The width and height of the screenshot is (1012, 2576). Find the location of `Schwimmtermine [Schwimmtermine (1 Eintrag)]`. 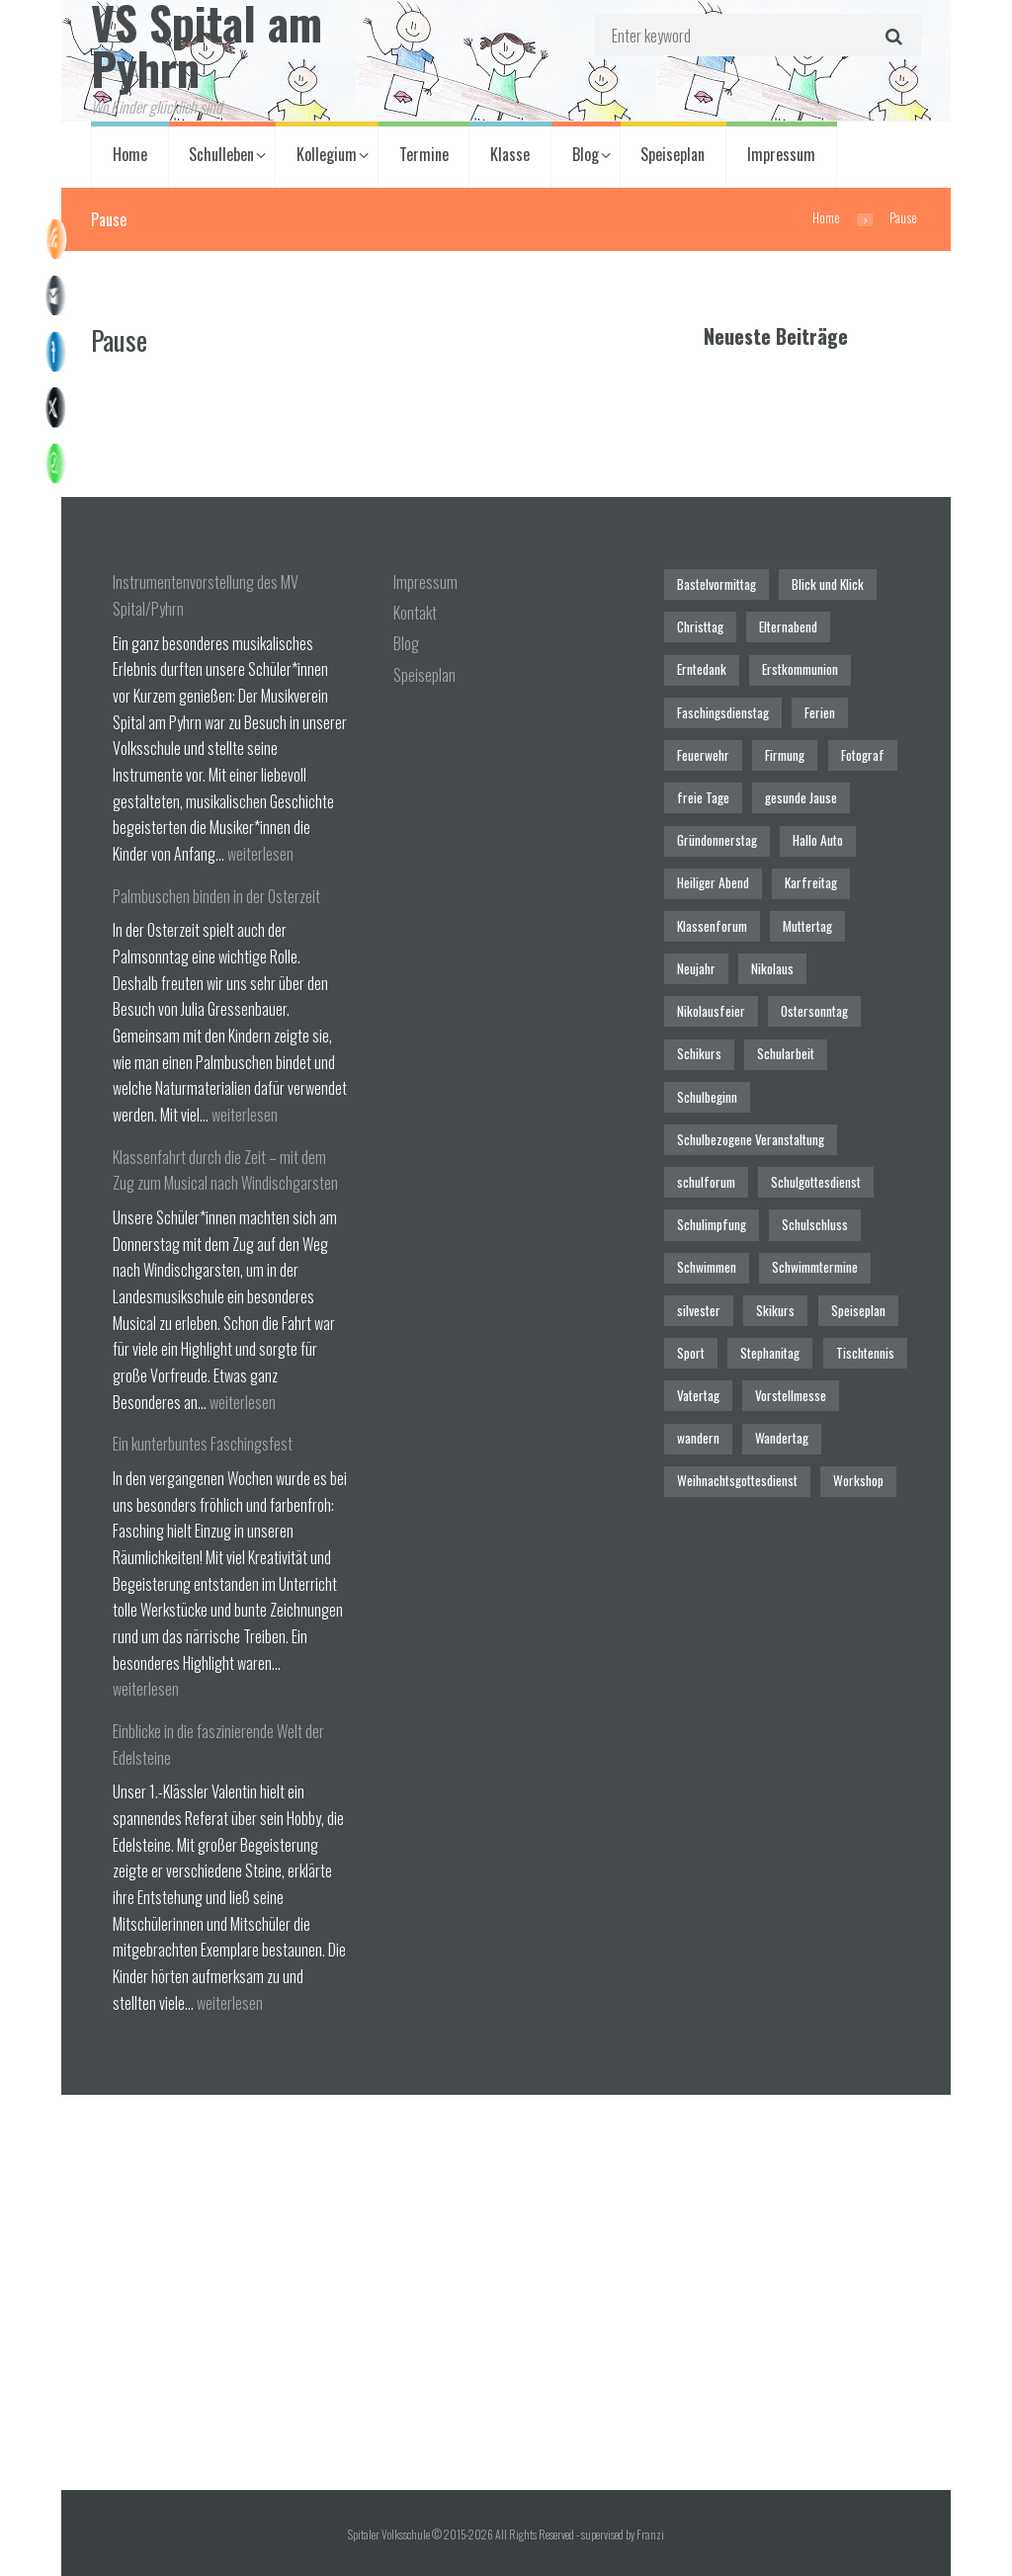

Schwimmtermine [Schwimmtermine (1 Eintrag)] is located at coordinates (815, 1267).